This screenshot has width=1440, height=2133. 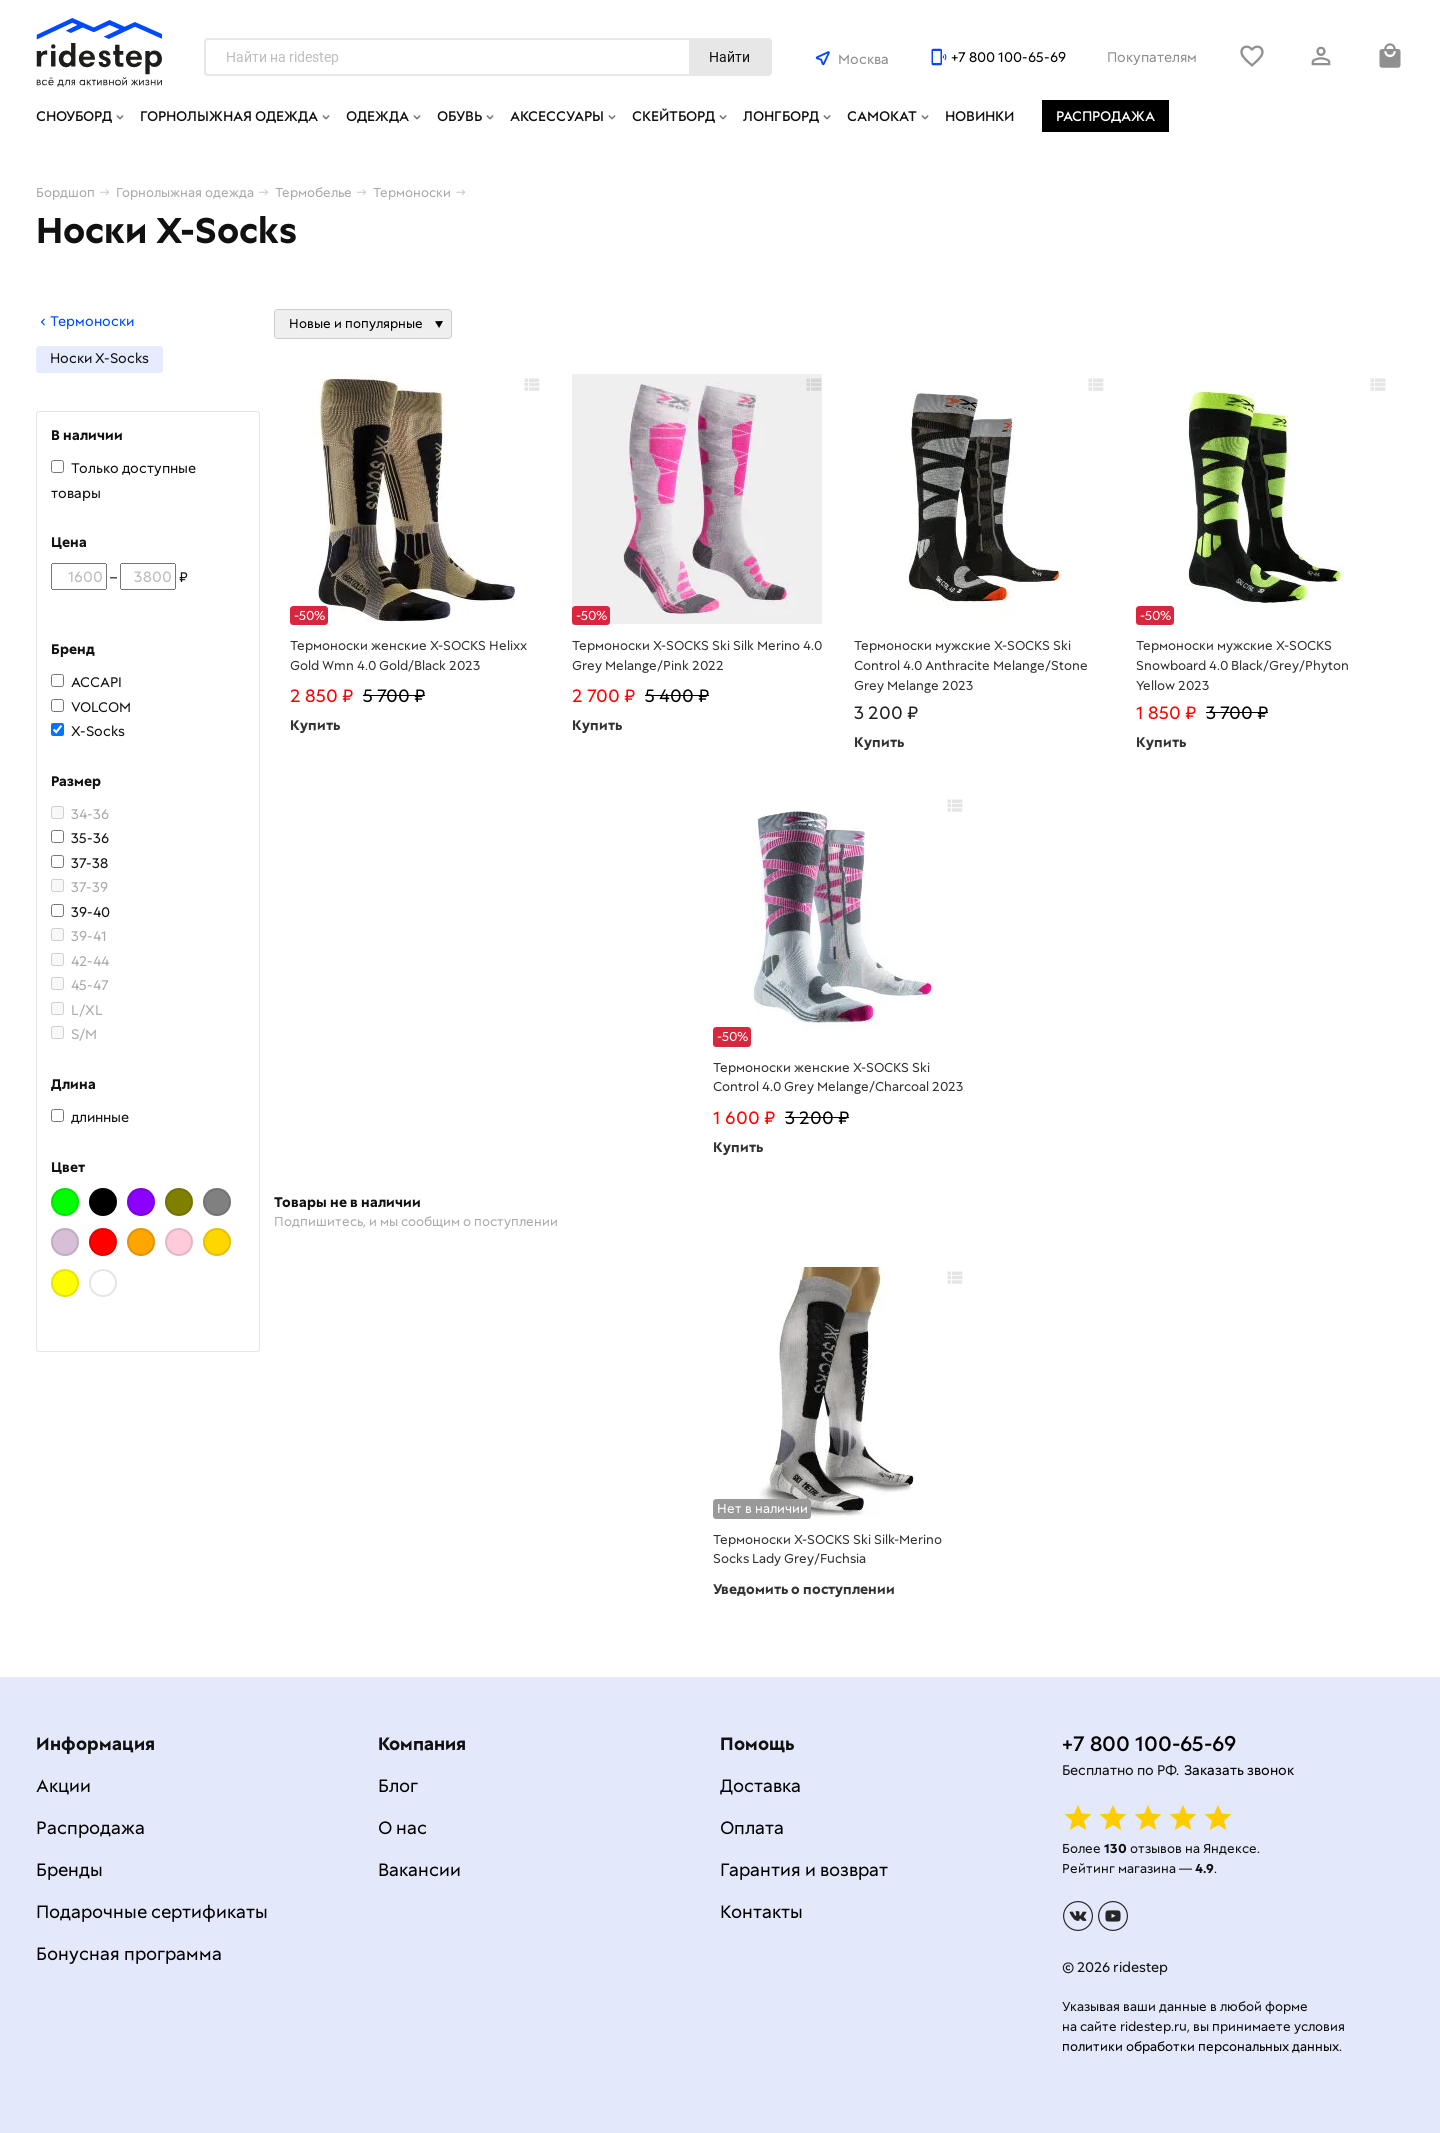 What do you see at coordinates (377, 116) in the screenshot?
I see `Одежда` at bounding box center [377, 116].